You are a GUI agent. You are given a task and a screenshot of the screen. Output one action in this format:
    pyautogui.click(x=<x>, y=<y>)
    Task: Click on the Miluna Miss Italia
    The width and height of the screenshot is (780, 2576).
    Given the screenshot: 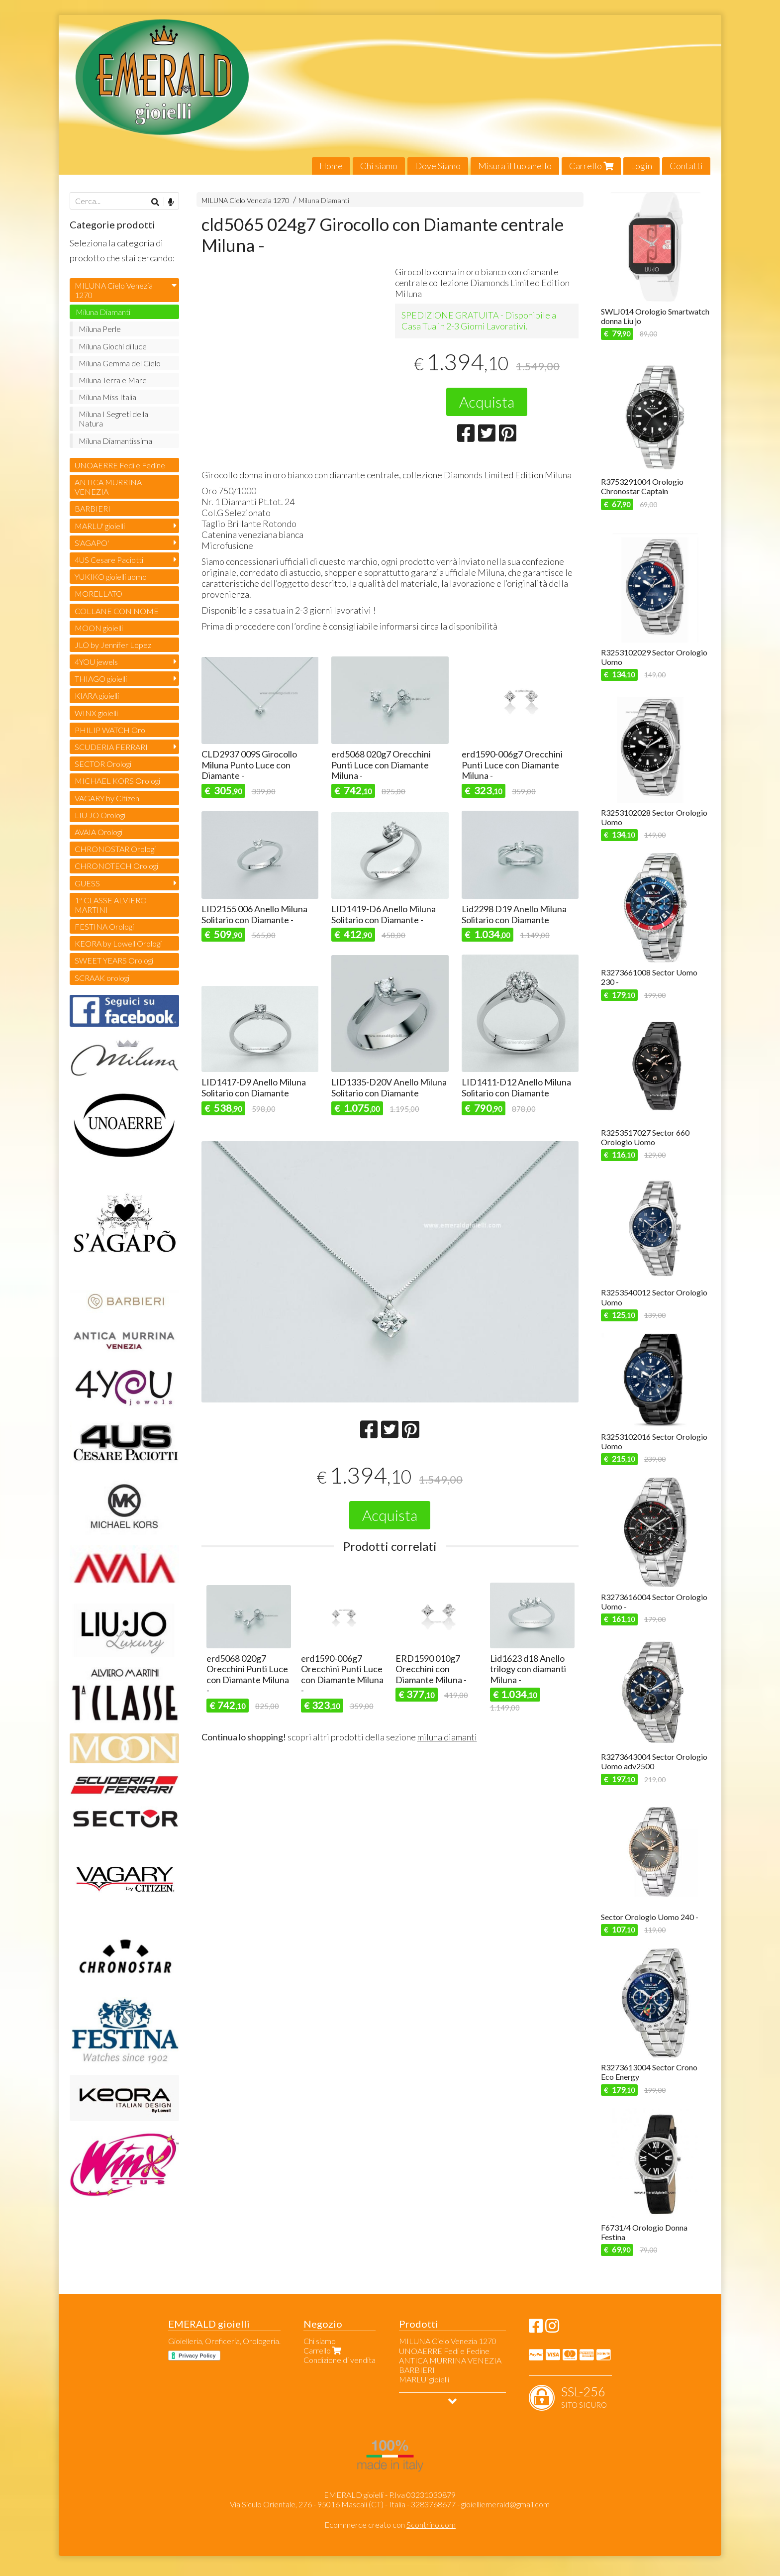 What is the action you would take?
    pyautogui.click(x=107, y=397)
    